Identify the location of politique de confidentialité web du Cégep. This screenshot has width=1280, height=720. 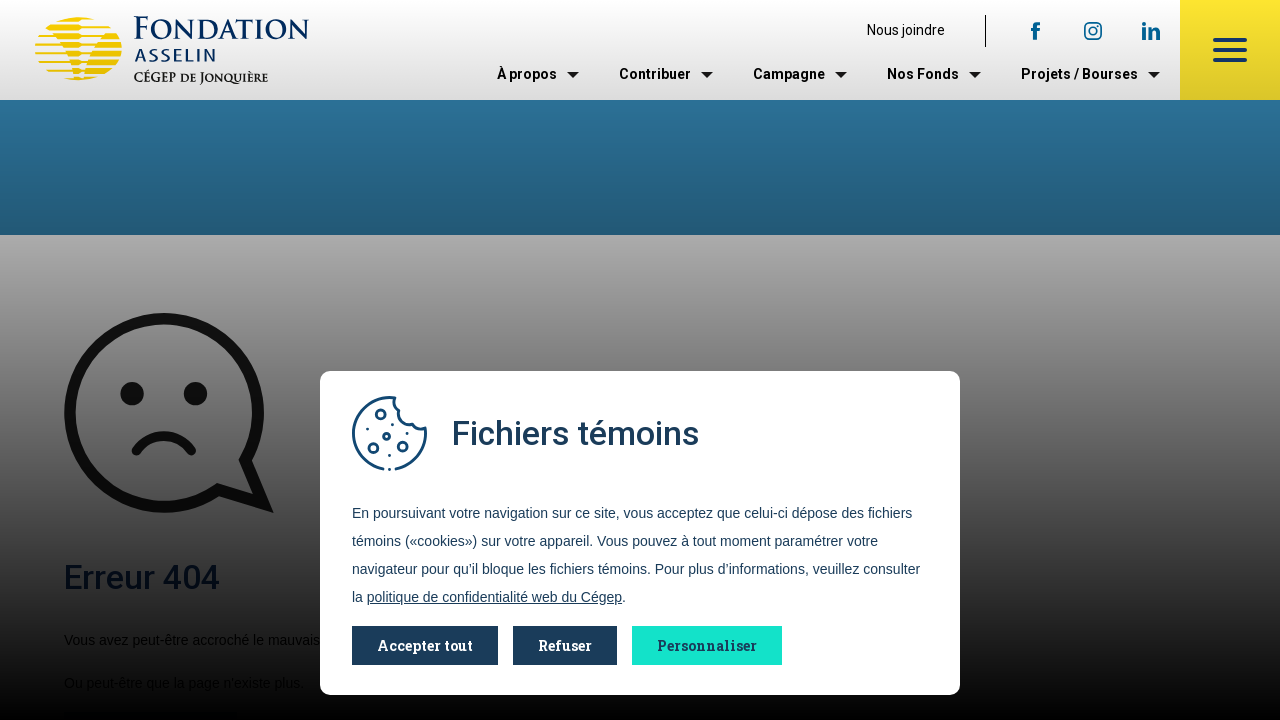
(494, 597).